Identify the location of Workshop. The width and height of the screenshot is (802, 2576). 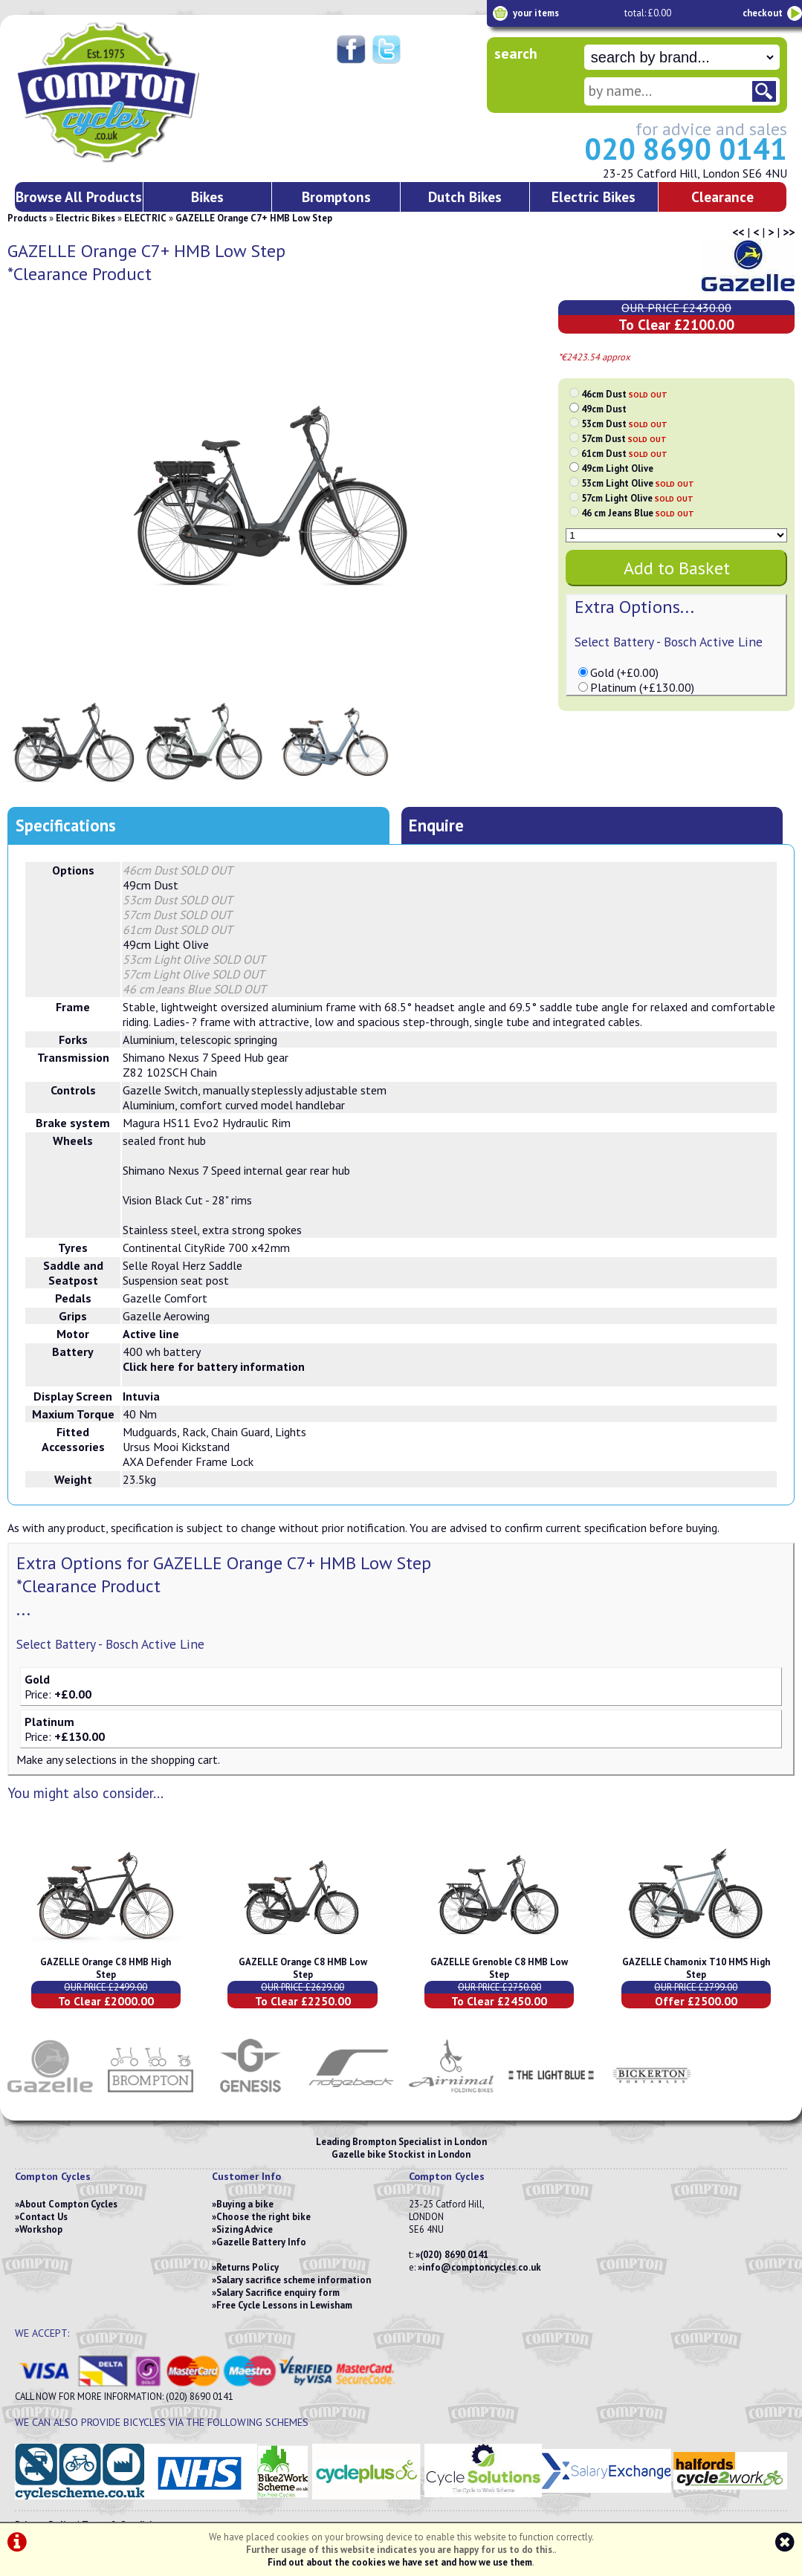
(40, 2229).